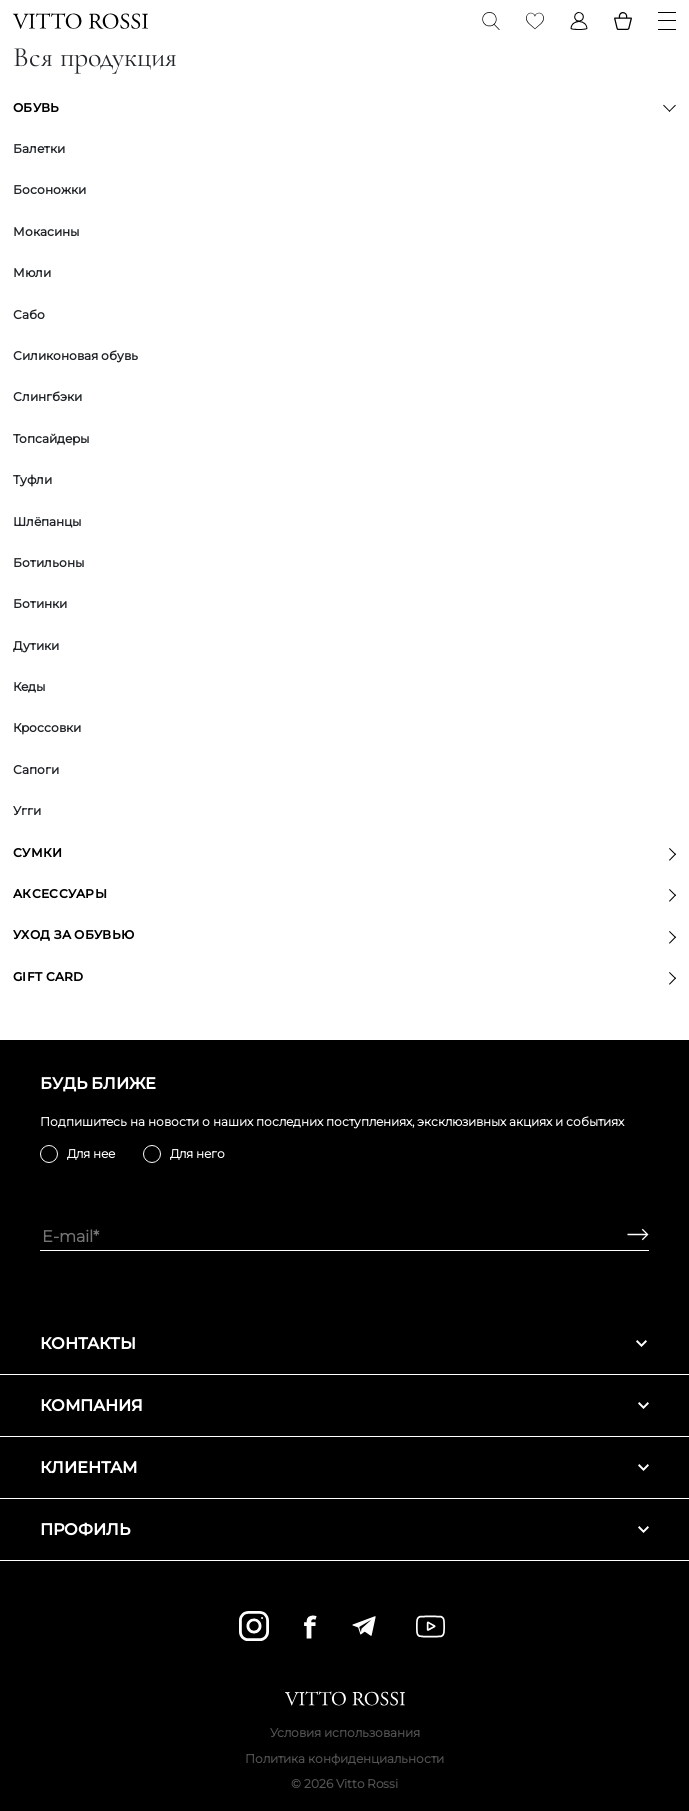 This screenshot has height=1811, width=689. What do you see at coordinates (48, 976) in the screenshot?
I see `GIFT CARD` at bounding box center [48, 976].